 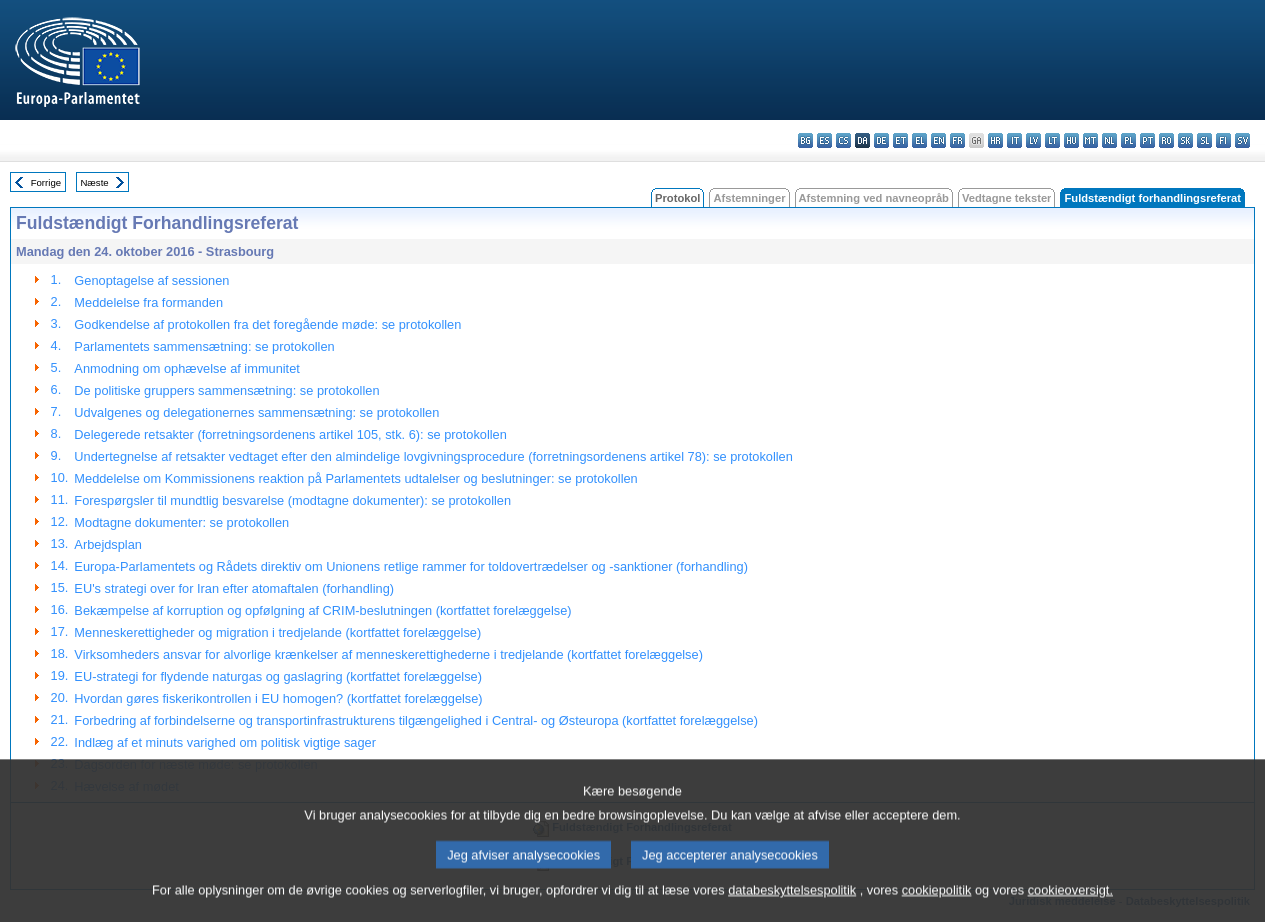 I want to click on Meddelelse om Kommissionens reaktion på Parlamentets udtalelser og beslutninger: se protokollen, so click(x=355, y=478).